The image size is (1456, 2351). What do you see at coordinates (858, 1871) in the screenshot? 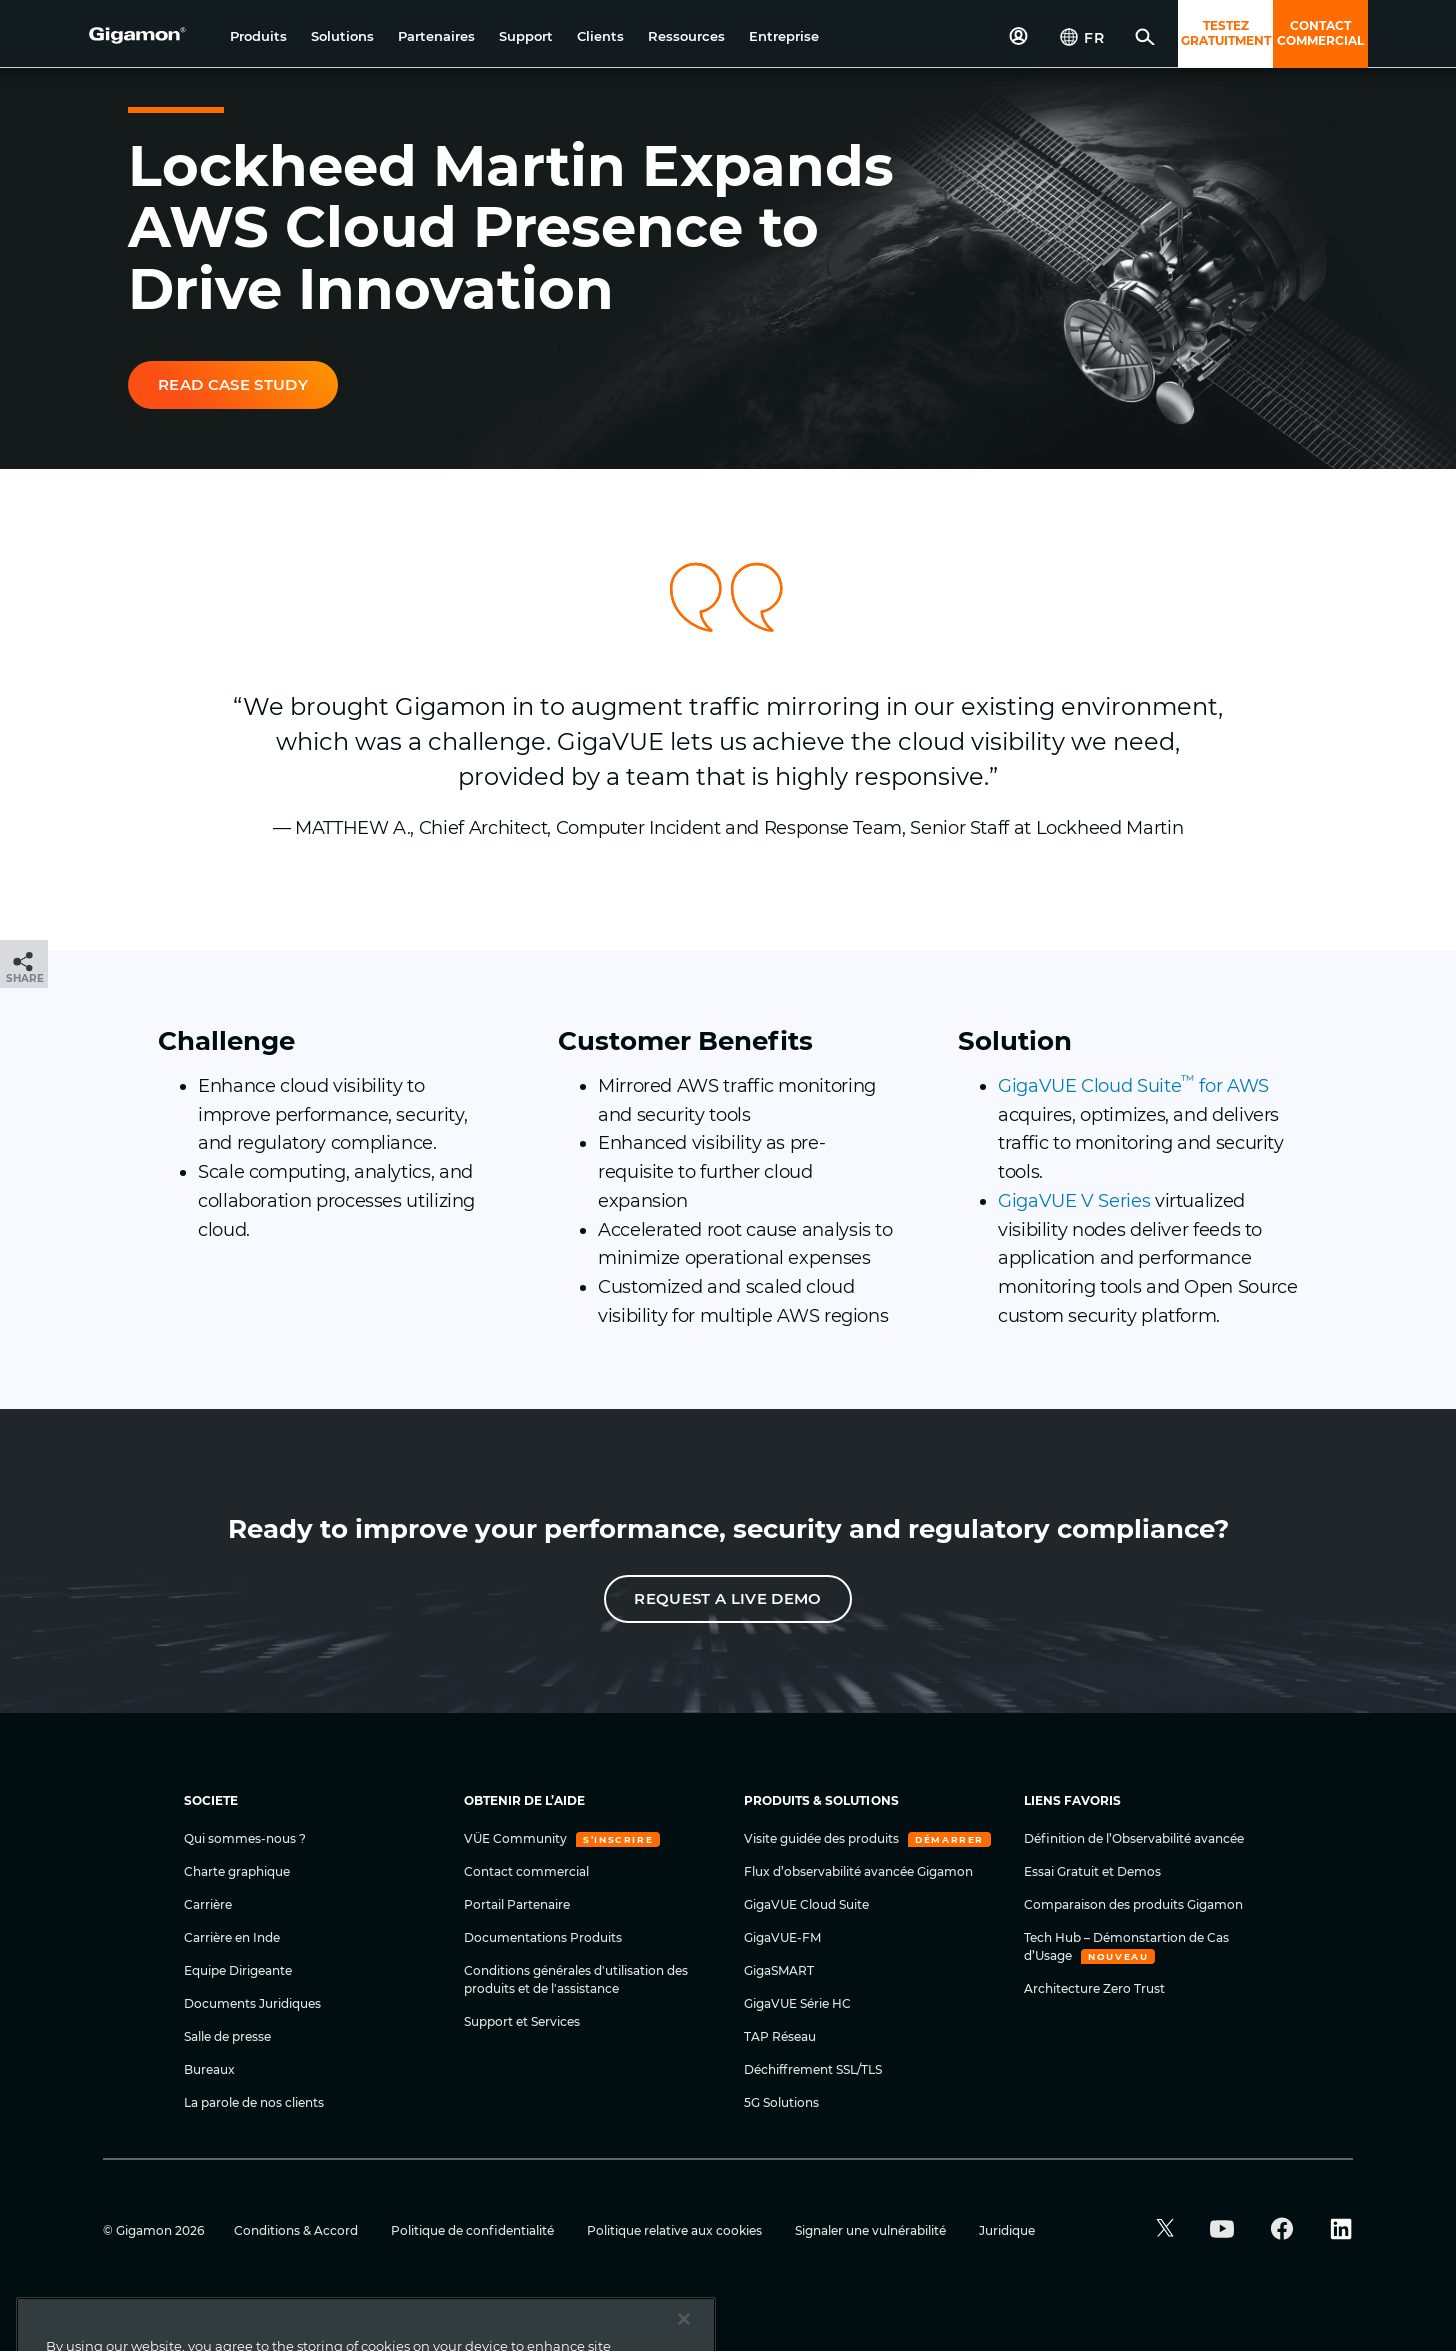
I see `Flux d’observabilité avancée Gigamon` at bounding box center [858, 1871].